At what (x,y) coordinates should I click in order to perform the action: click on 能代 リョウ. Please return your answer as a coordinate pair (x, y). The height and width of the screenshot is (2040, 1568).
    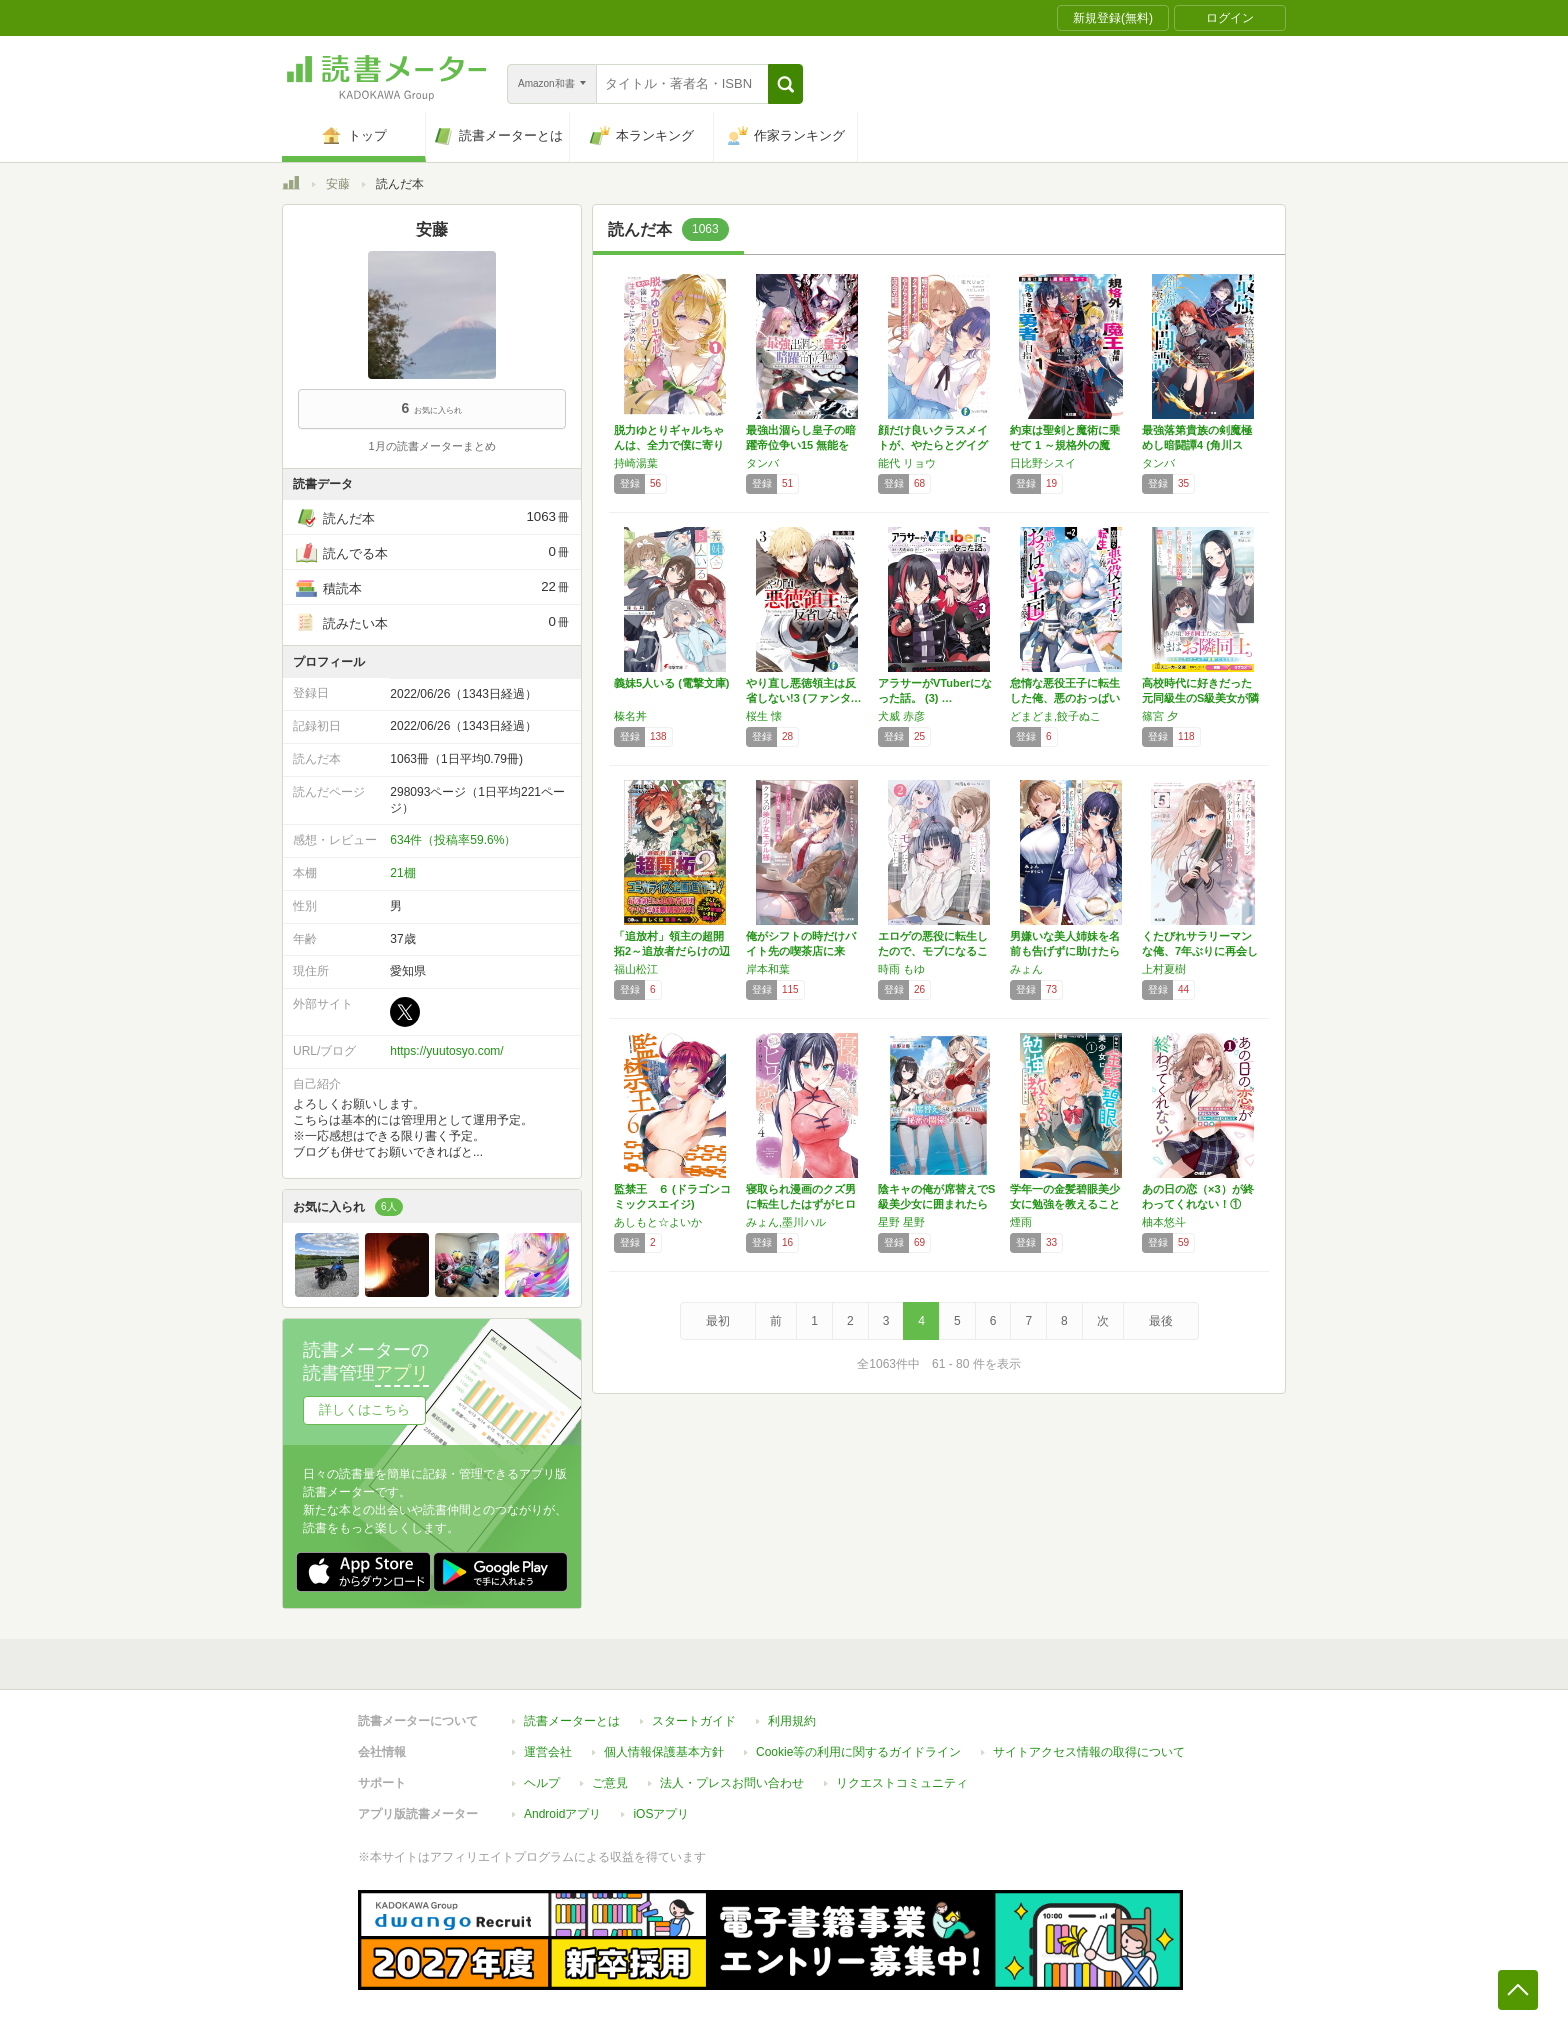
    Looking at the image, I should click on (907, 463).